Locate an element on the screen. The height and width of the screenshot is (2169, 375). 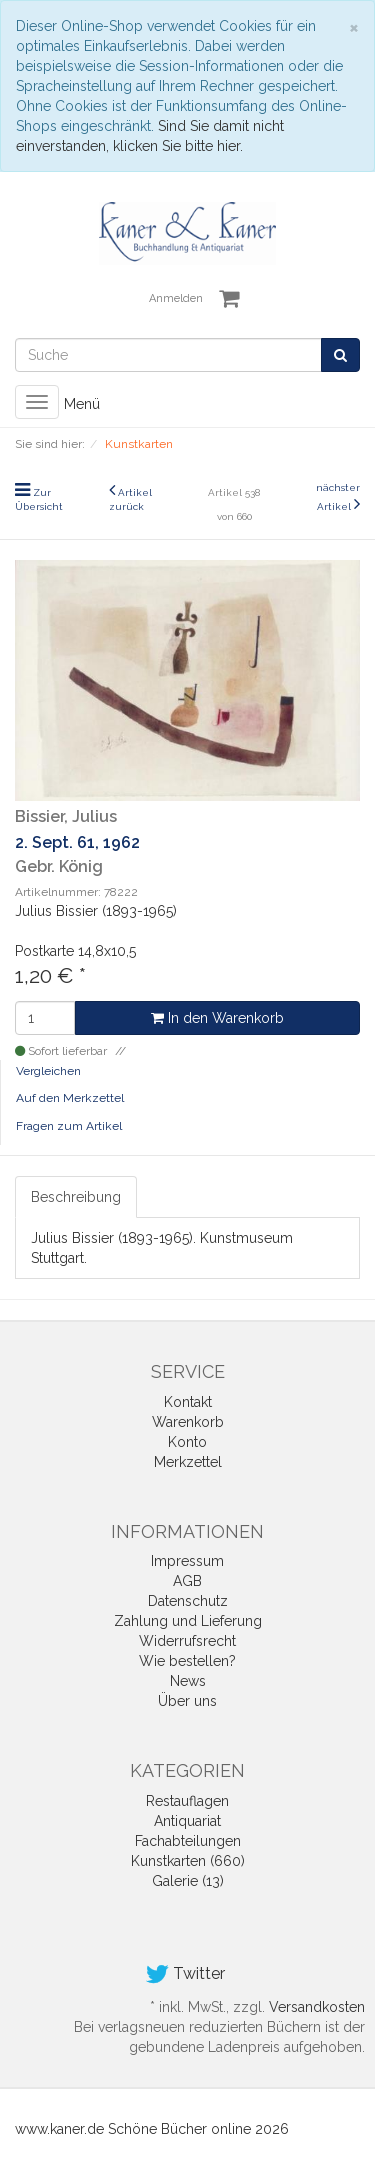
Datenschutz is located at coordinates (188, 1601).